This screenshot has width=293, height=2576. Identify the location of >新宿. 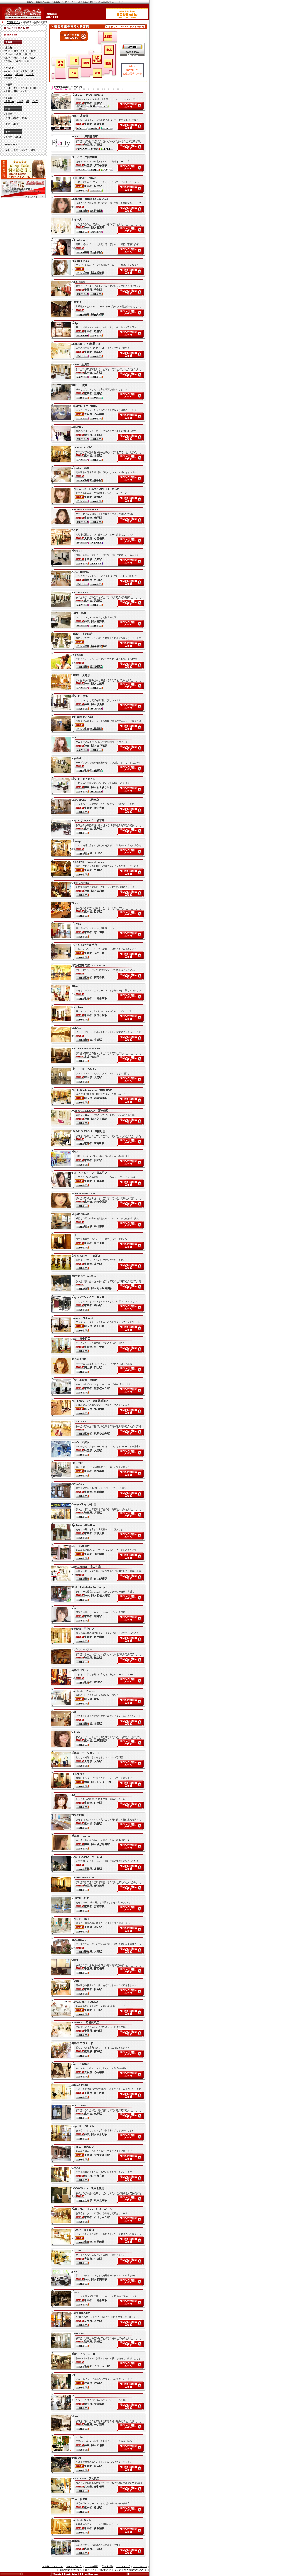
(15, 51).